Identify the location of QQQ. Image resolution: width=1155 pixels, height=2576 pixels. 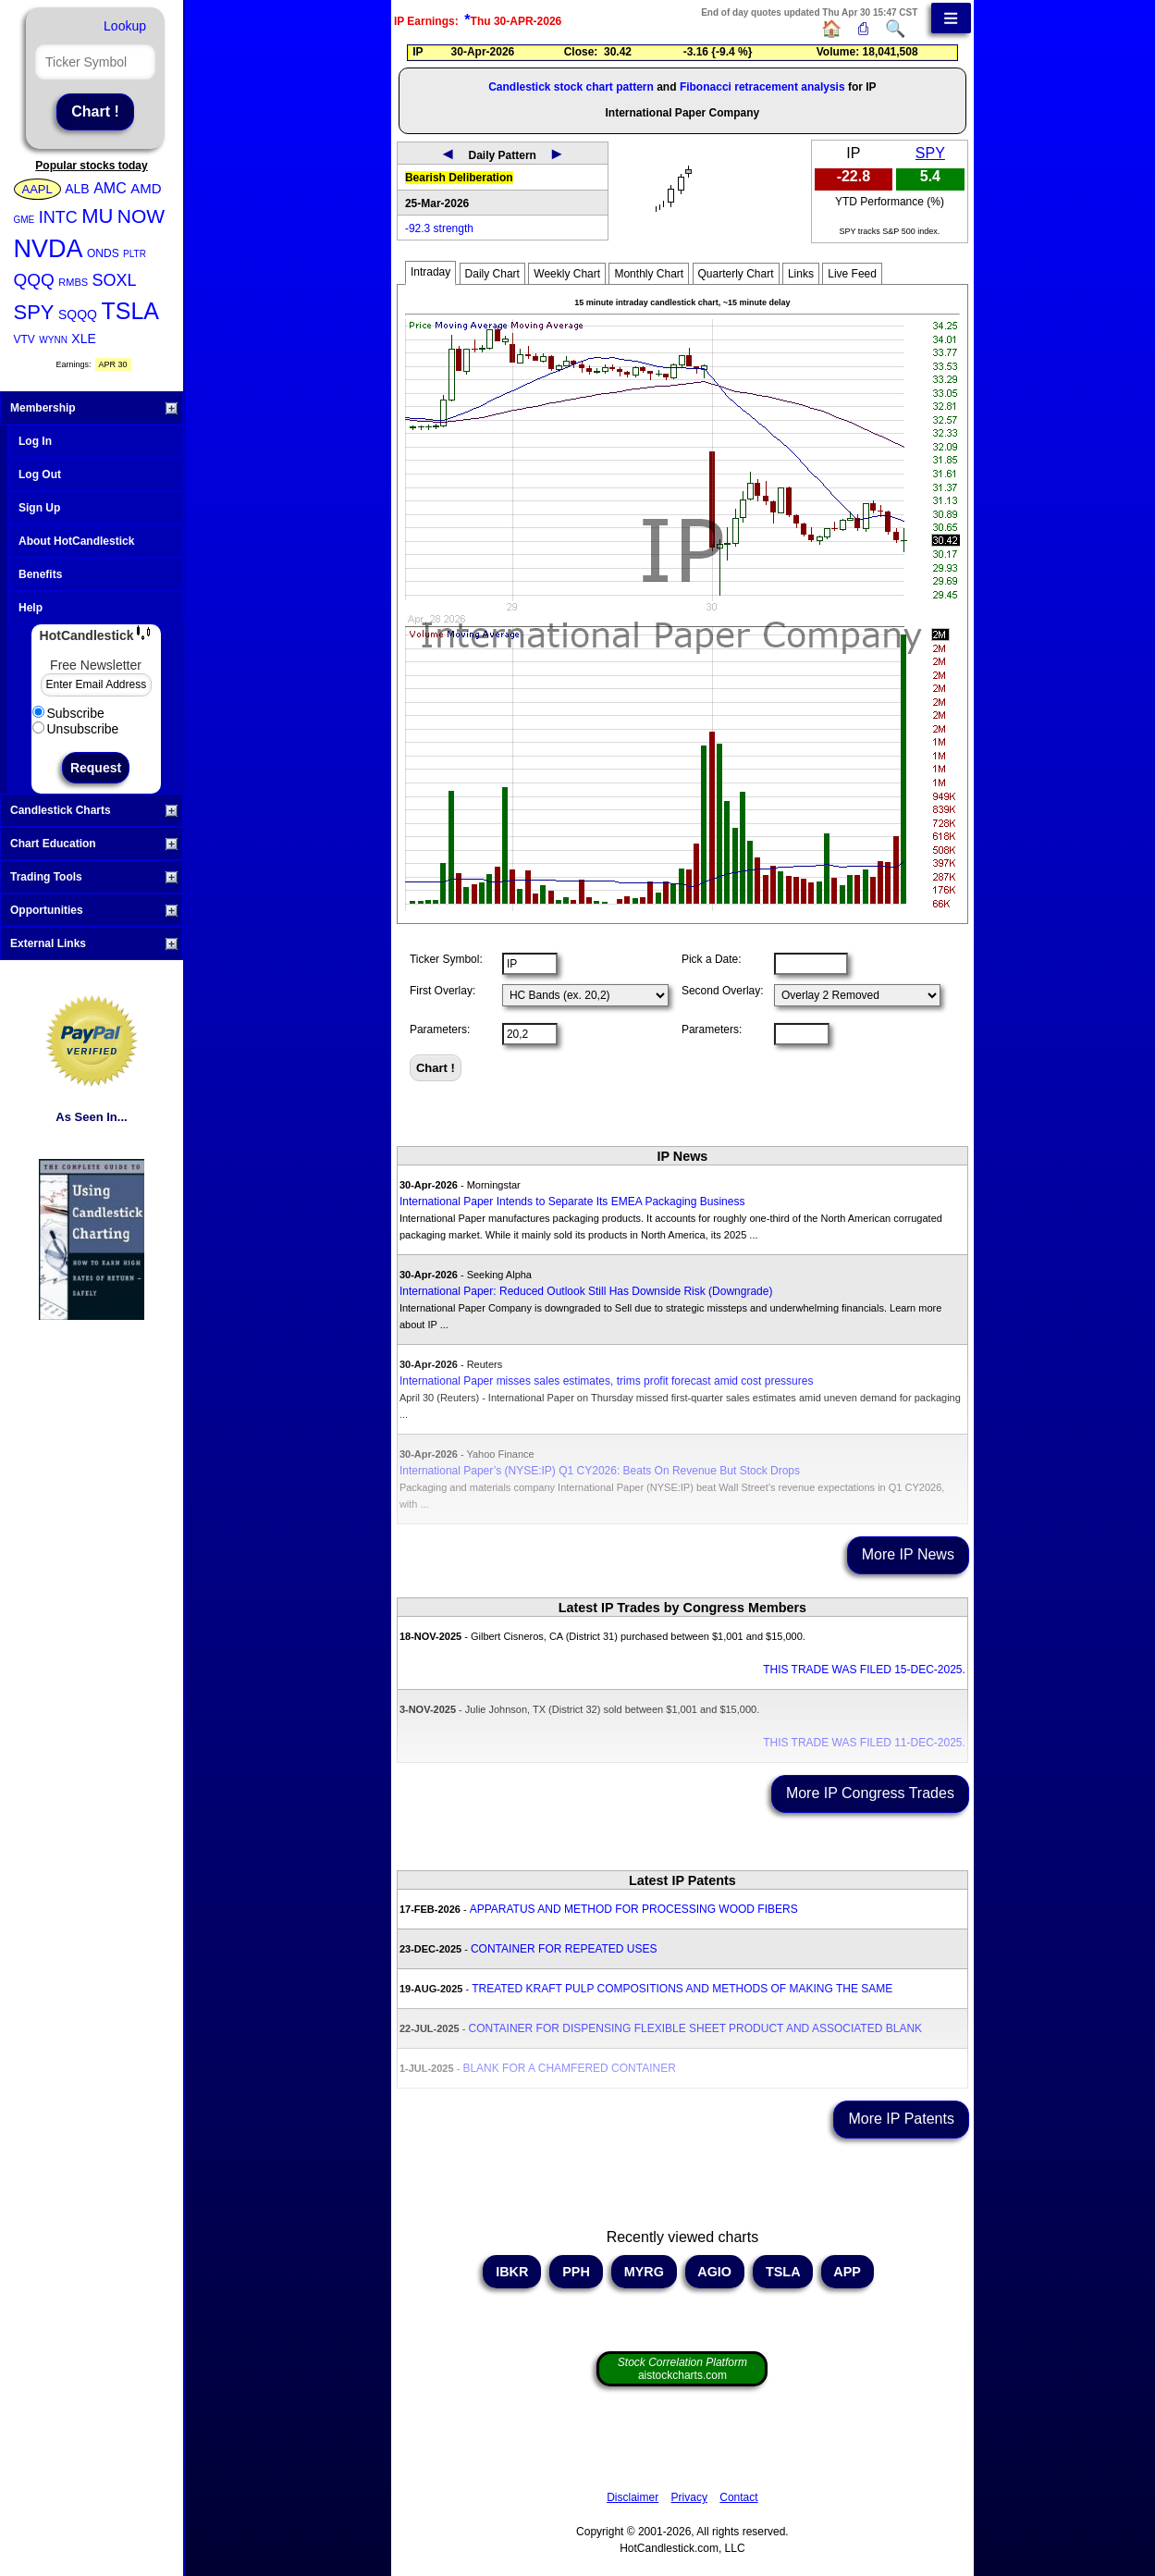
(34, 280).